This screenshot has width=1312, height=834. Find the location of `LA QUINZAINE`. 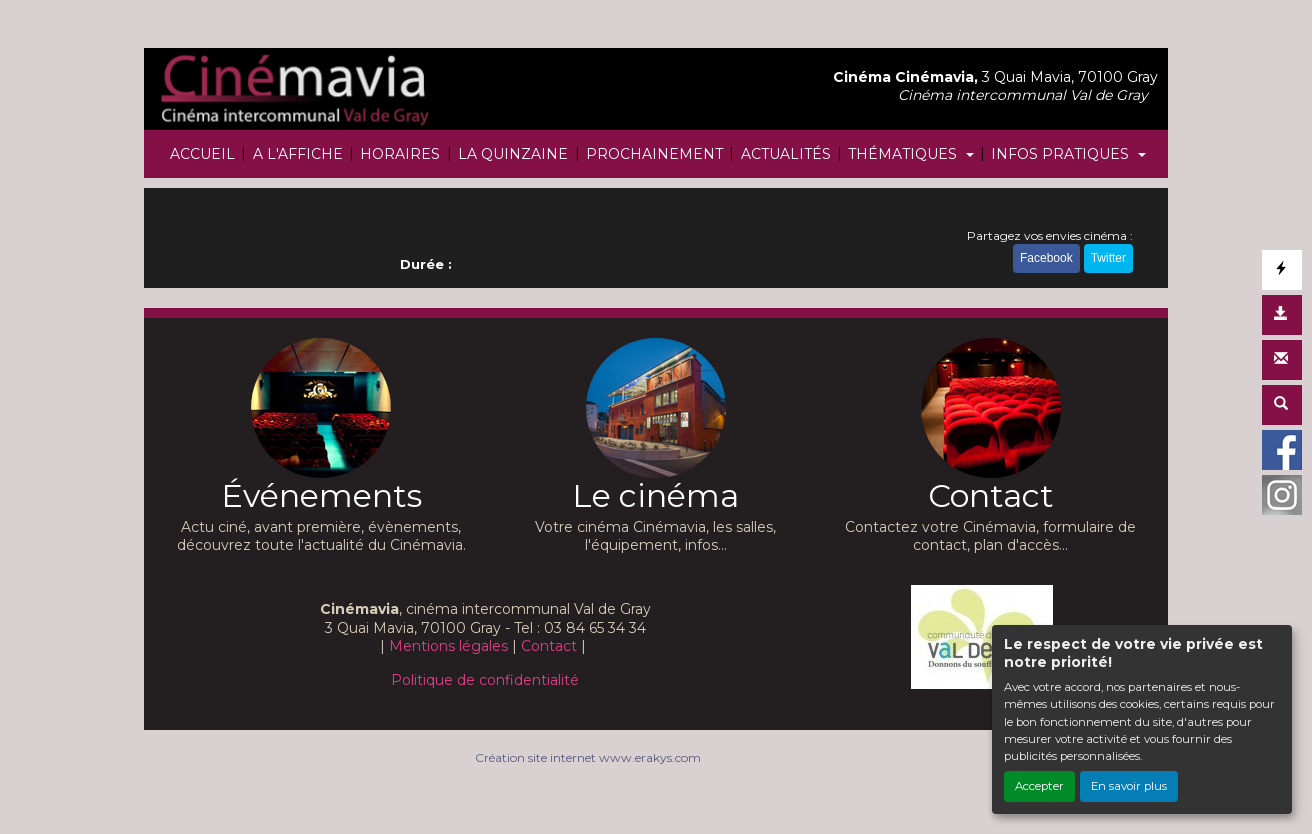

LA QUINZAINE is located at coordinates (513, 154).